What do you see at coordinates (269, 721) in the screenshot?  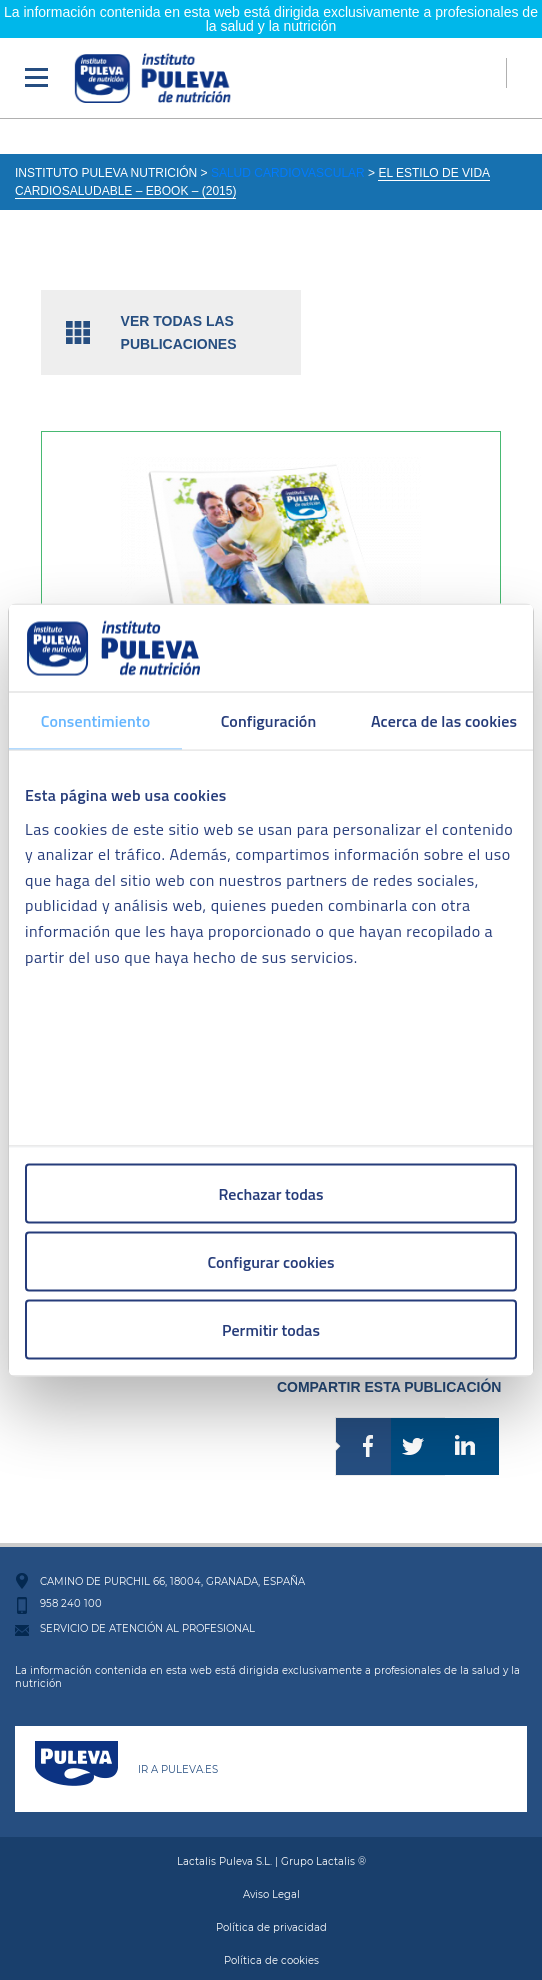 I see `Configuración [tab]` at bounding box center [269, 721].